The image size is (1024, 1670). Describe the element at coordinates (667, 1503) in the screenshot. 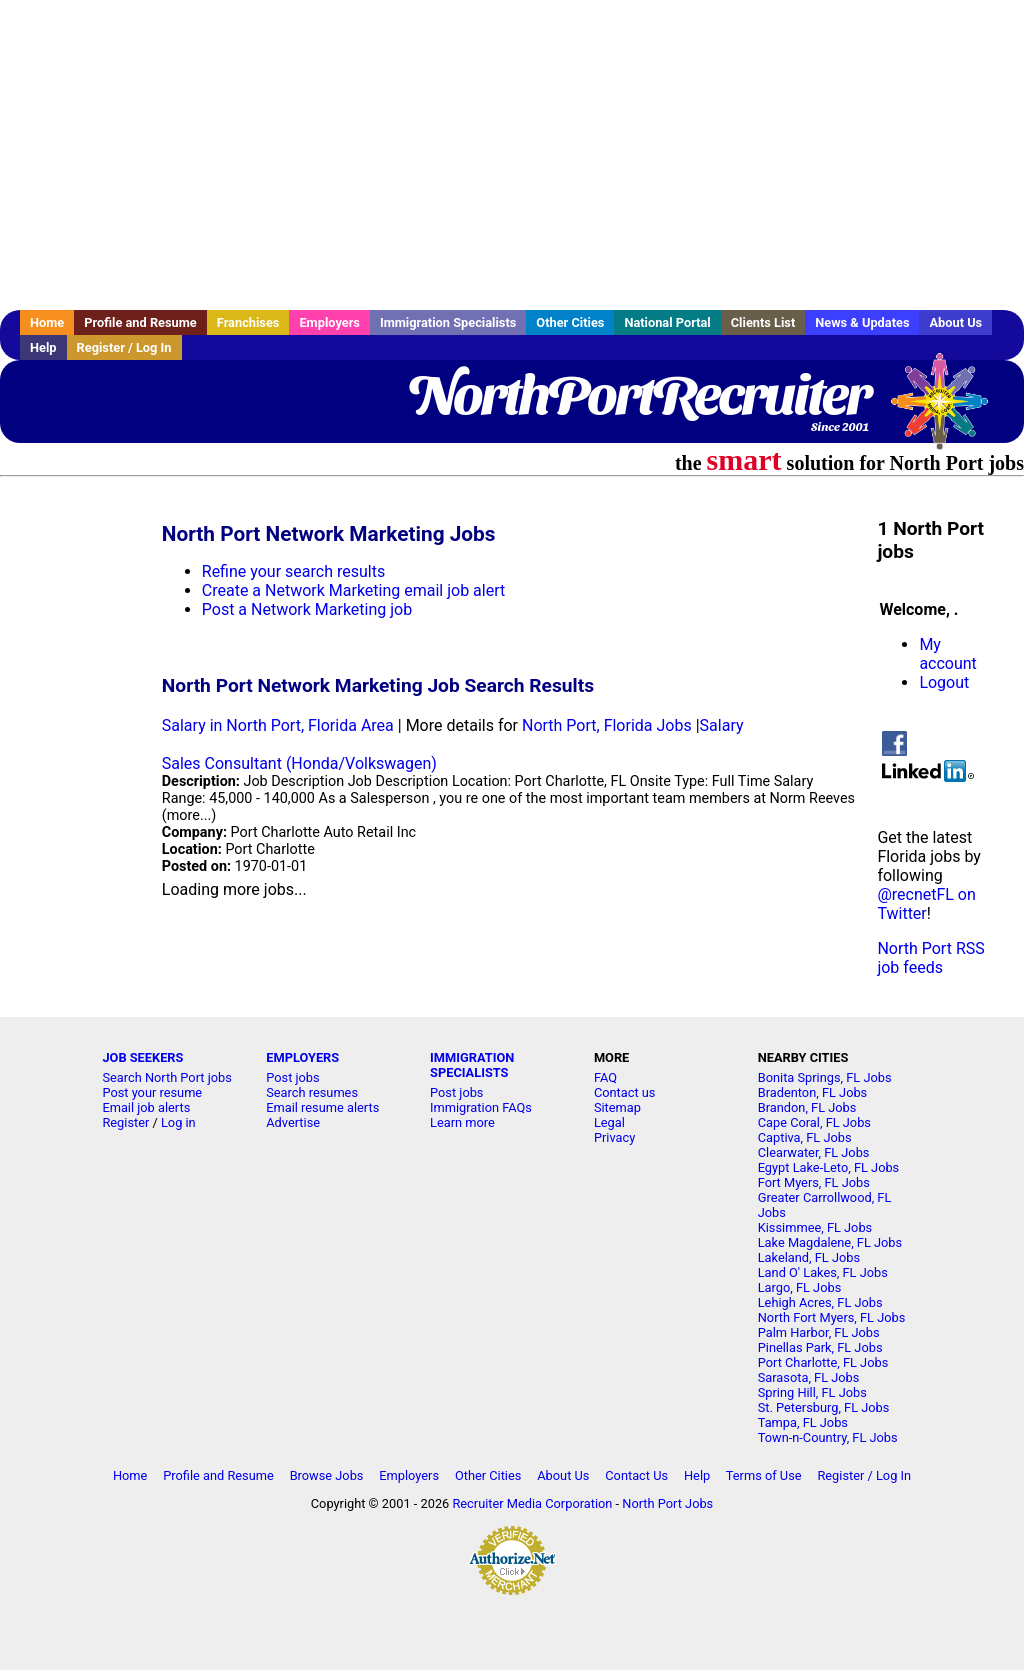

I see `North Port Jobs` at that location.